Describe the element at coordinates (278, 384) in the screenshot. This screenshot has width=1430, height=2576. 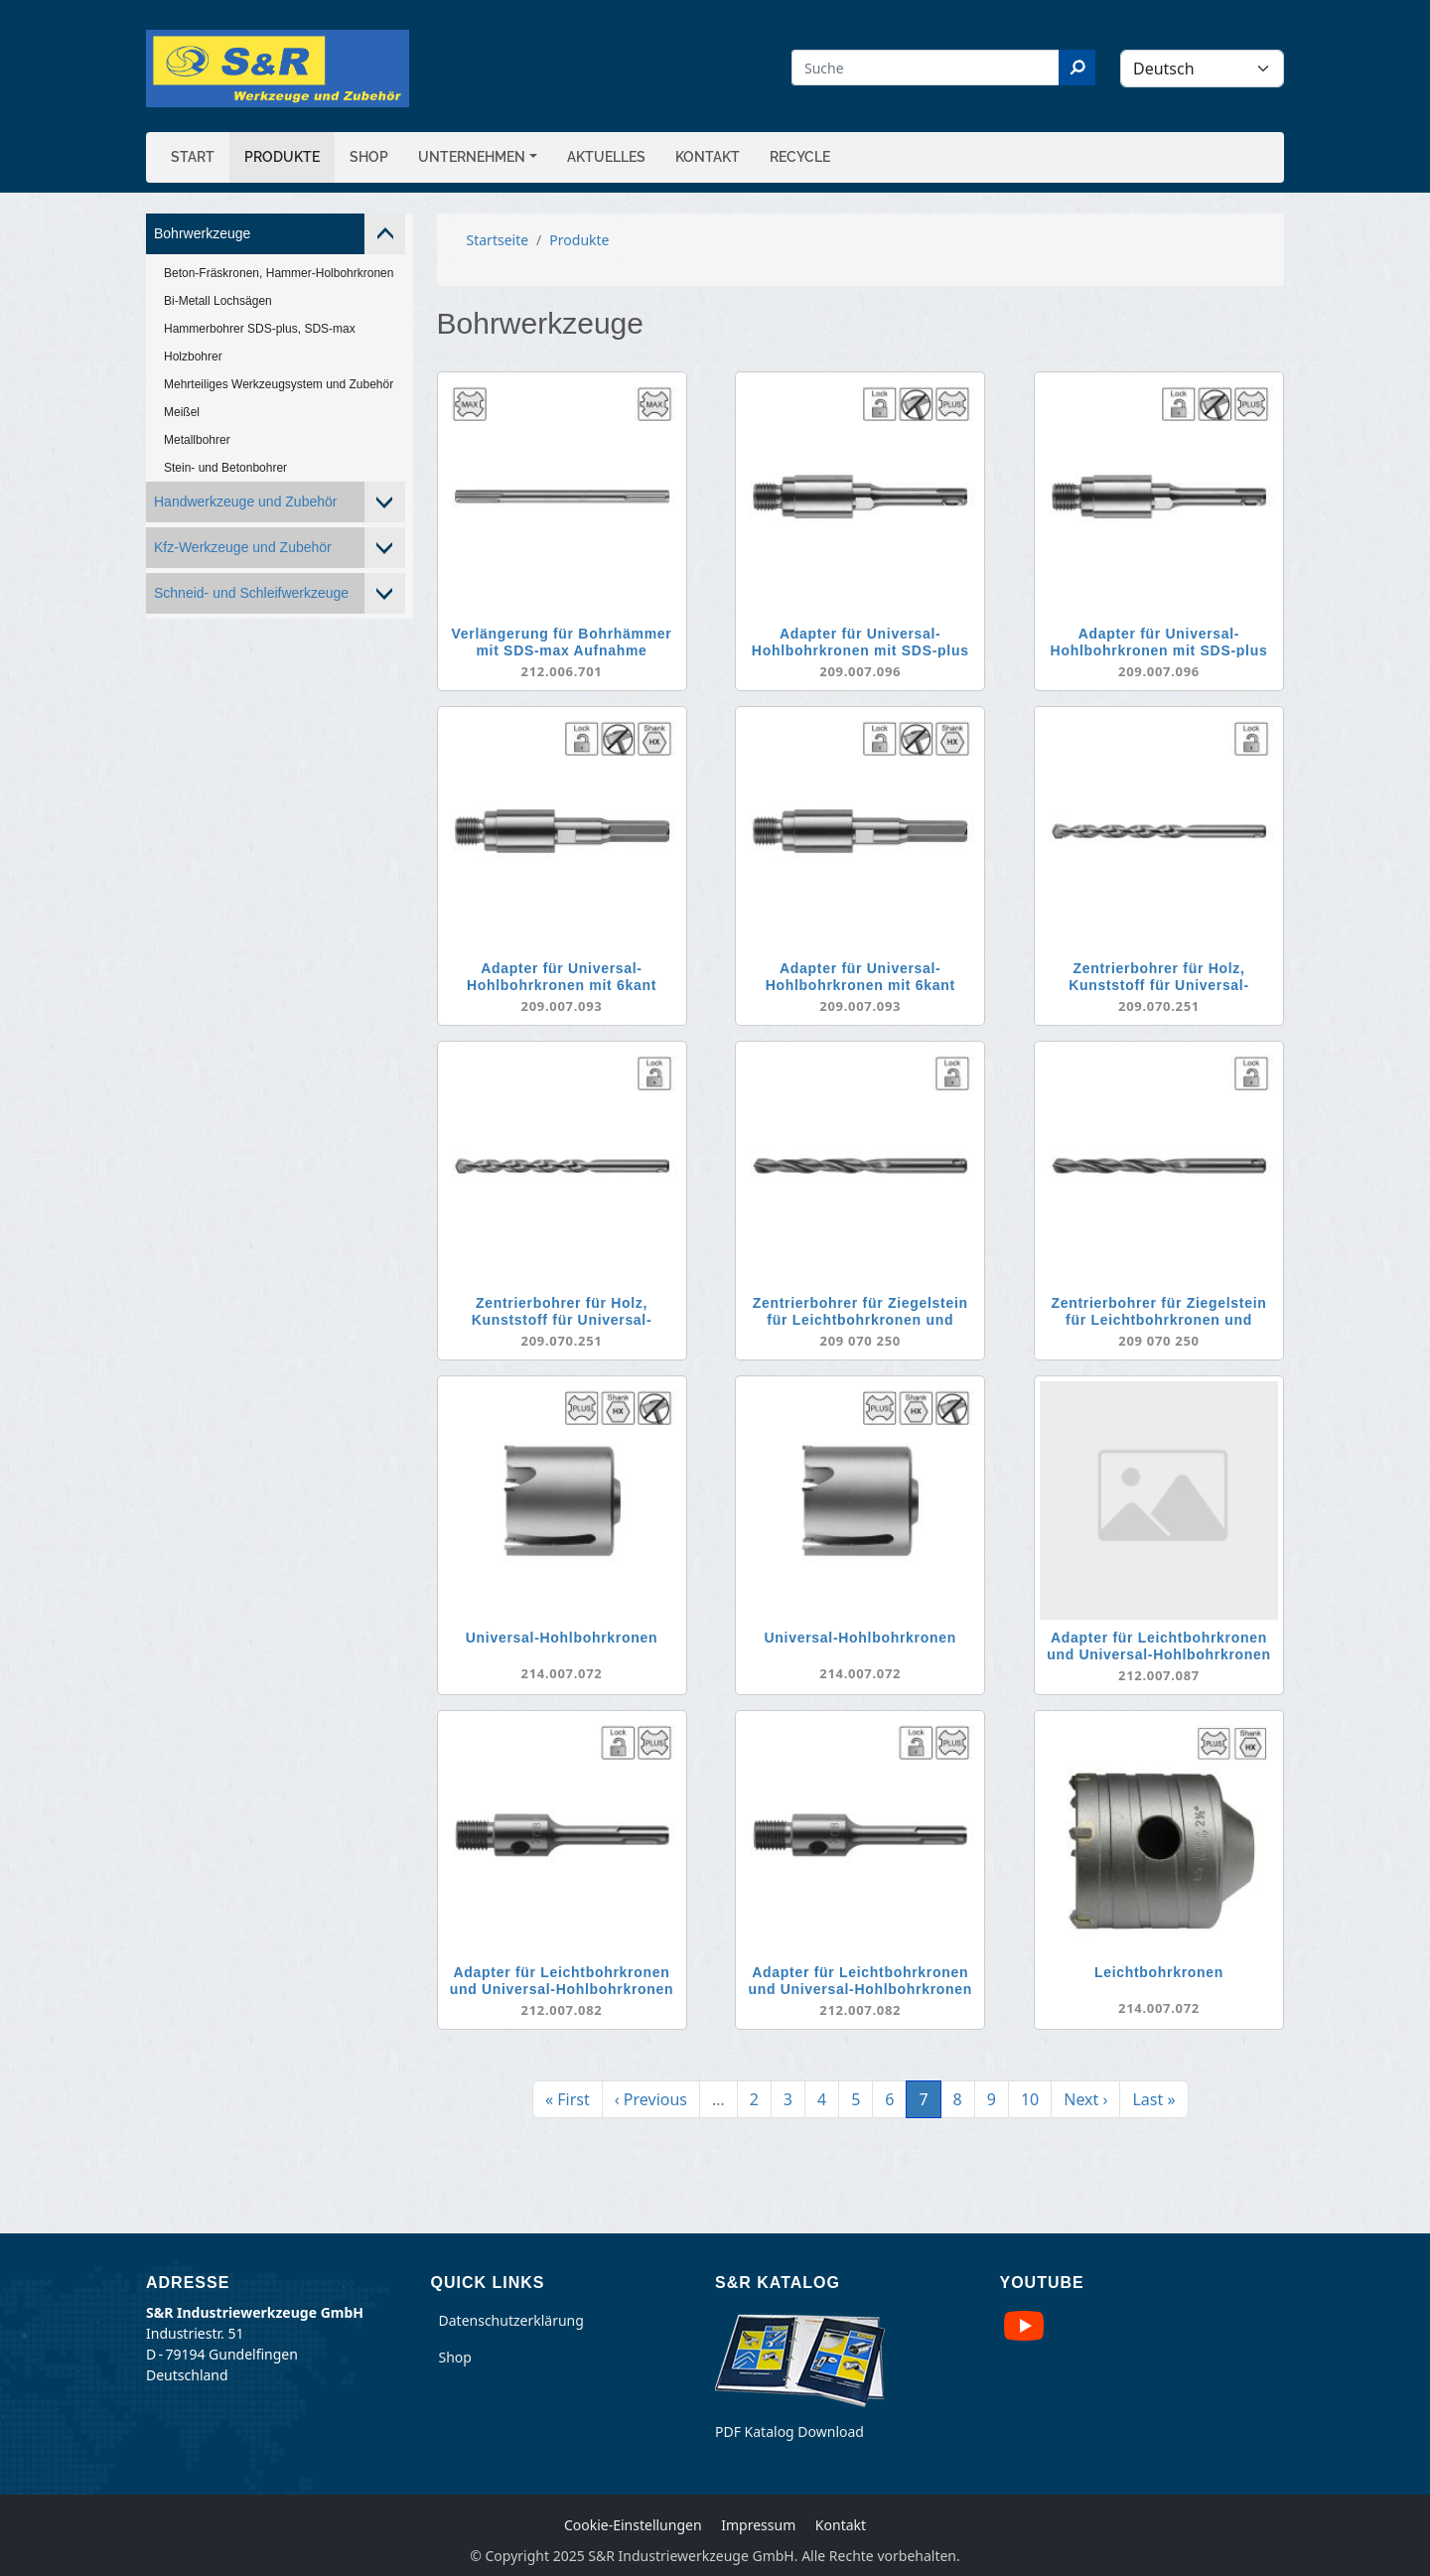
I see `Mehrteiliges Werkzeugsystem und Zubehör` at that location.